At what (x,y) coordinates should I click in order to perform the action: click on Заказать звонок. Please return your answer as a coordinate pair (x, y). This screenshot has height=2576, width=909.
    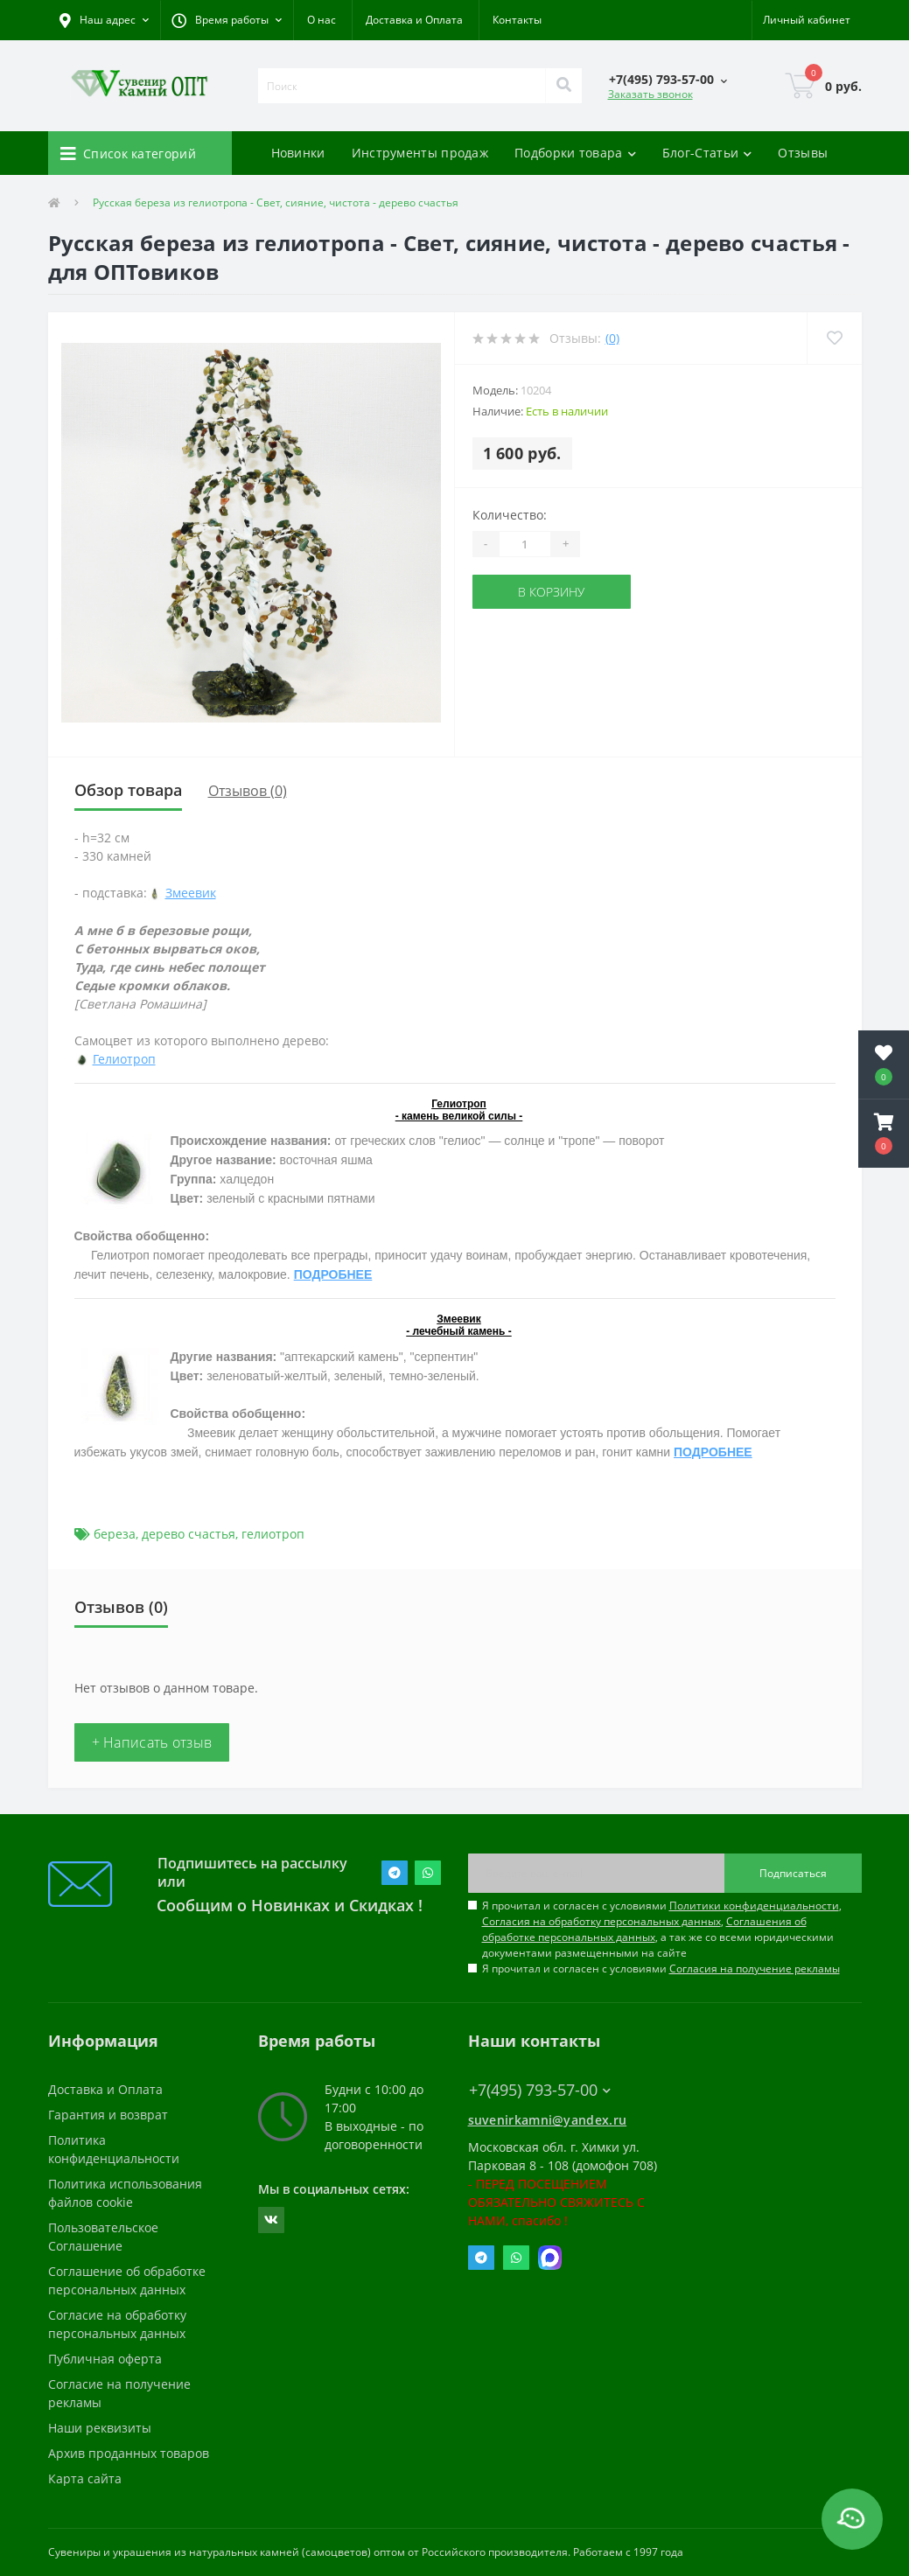
    Looking at the image, I should click on (650, 94).